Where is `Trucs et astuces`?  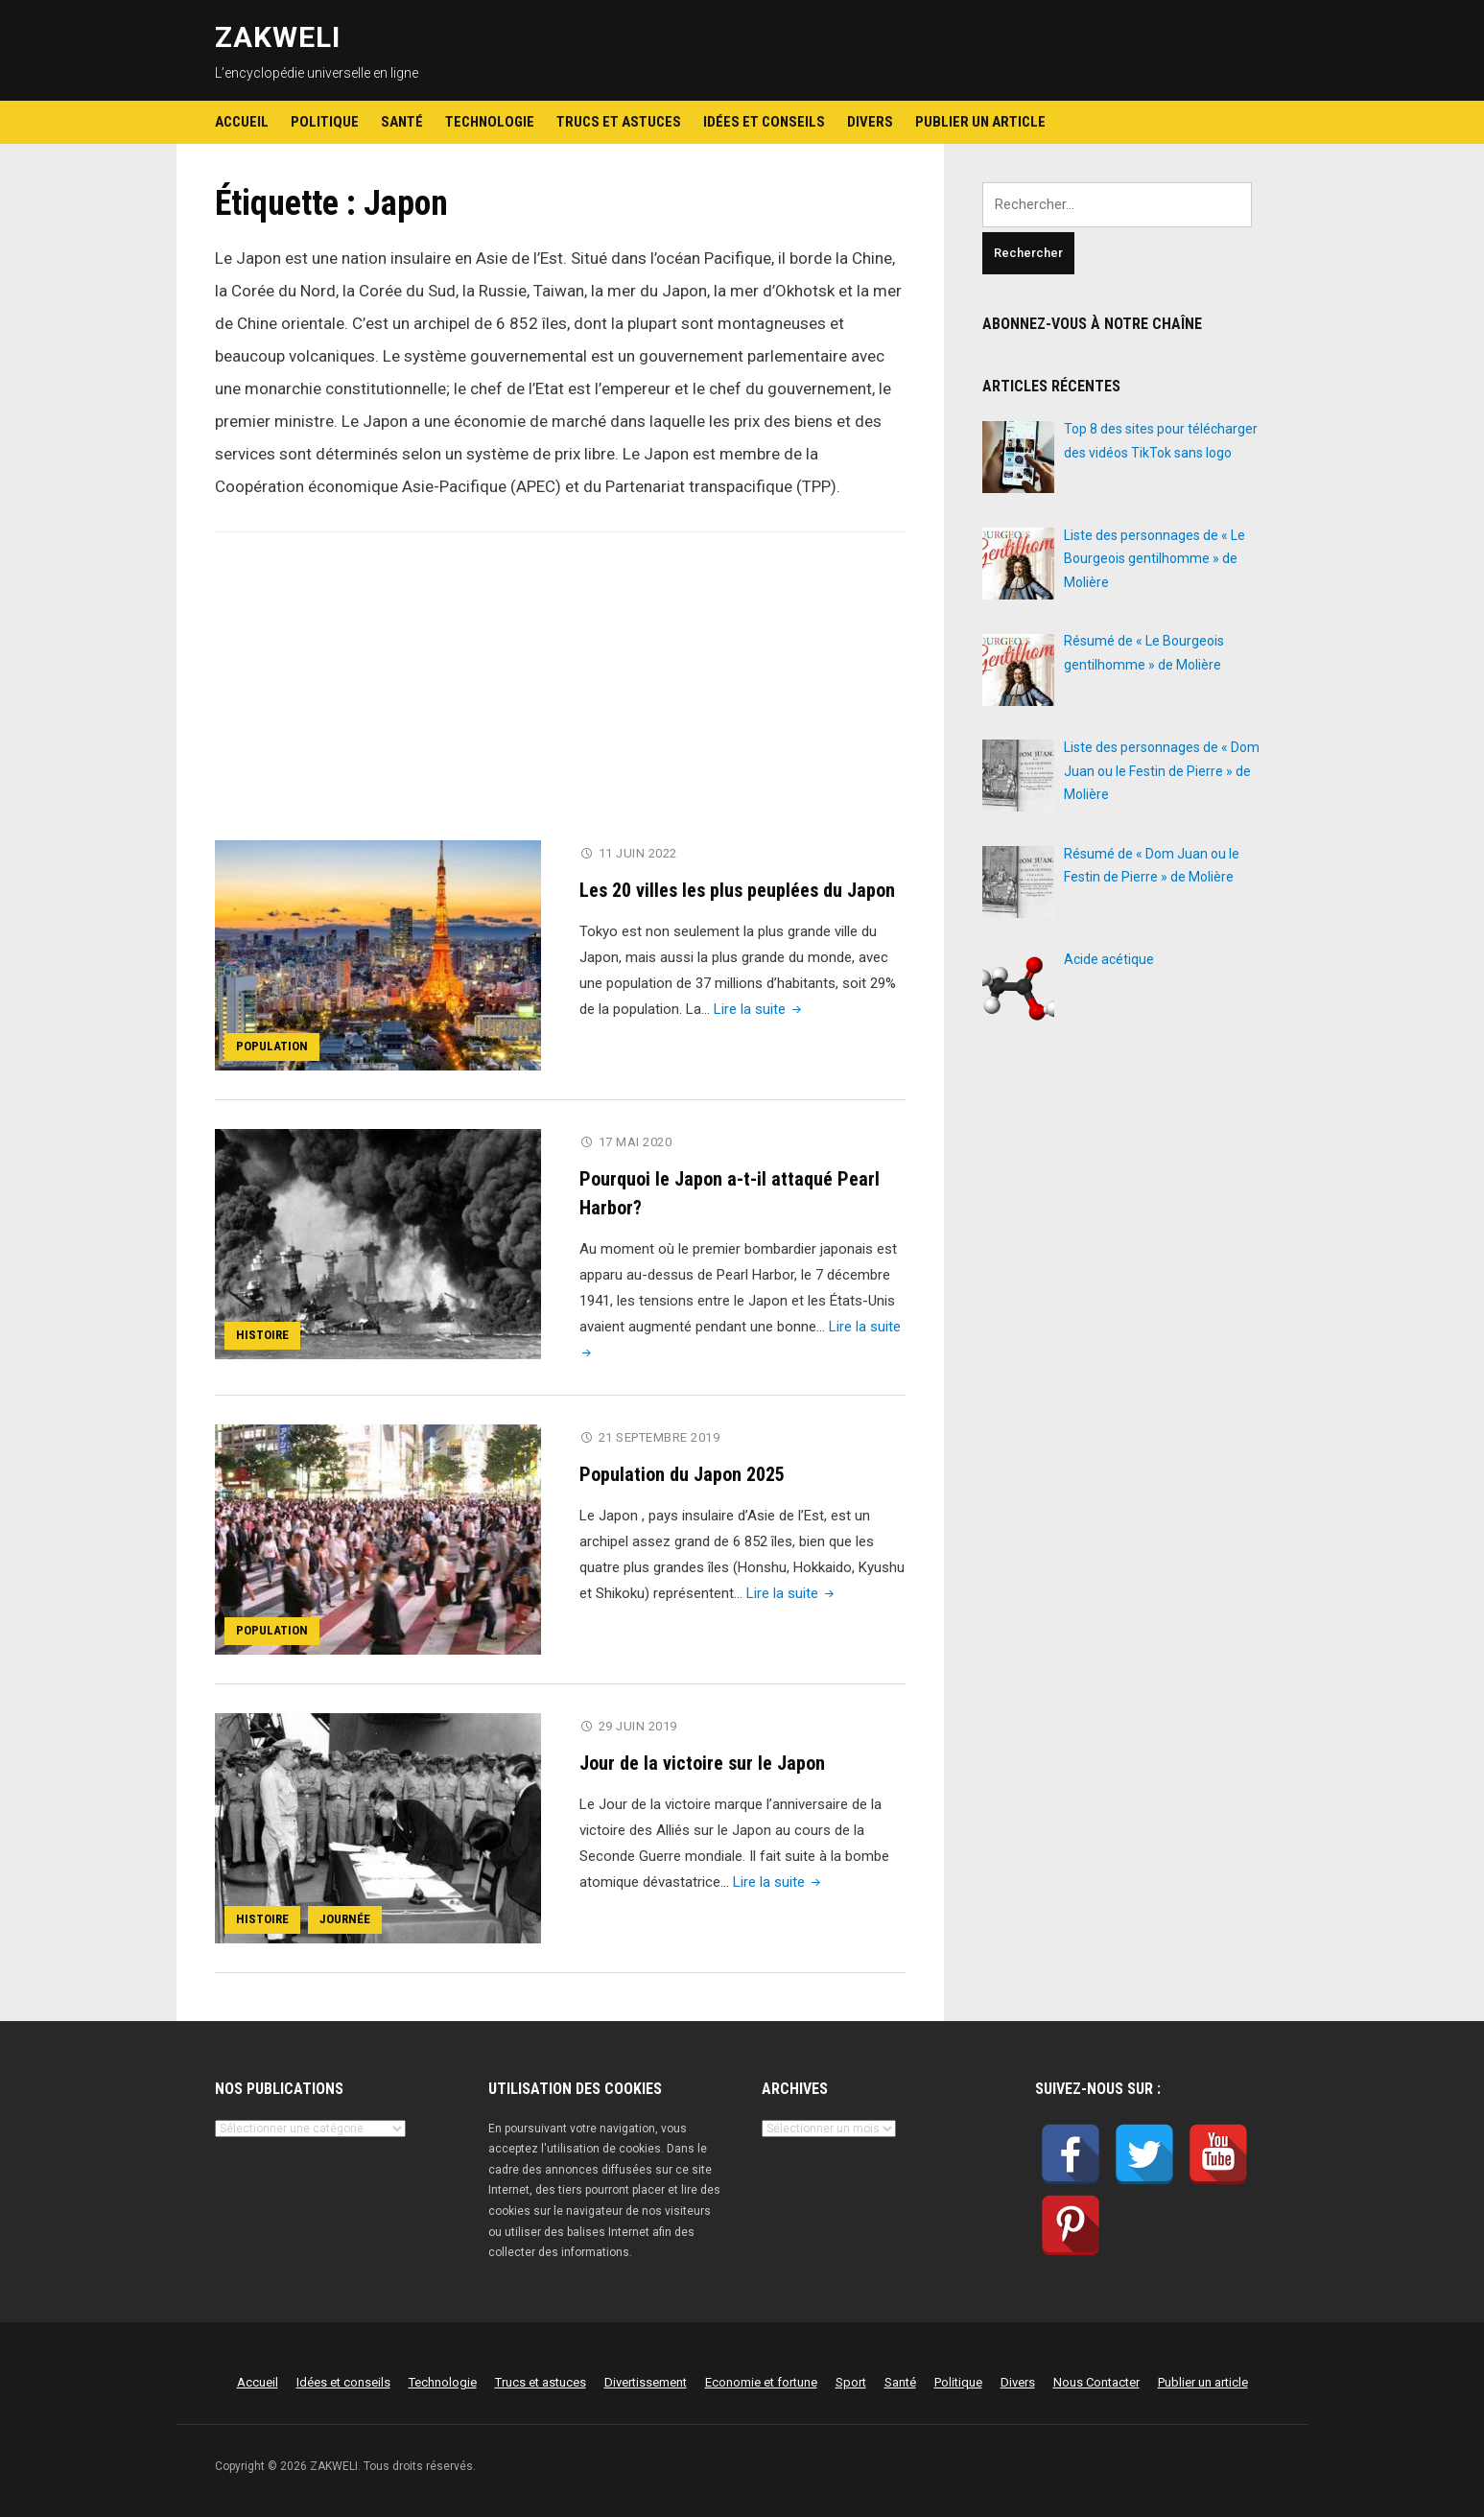
Trucs et astuces is located at coordinates (618, 121).